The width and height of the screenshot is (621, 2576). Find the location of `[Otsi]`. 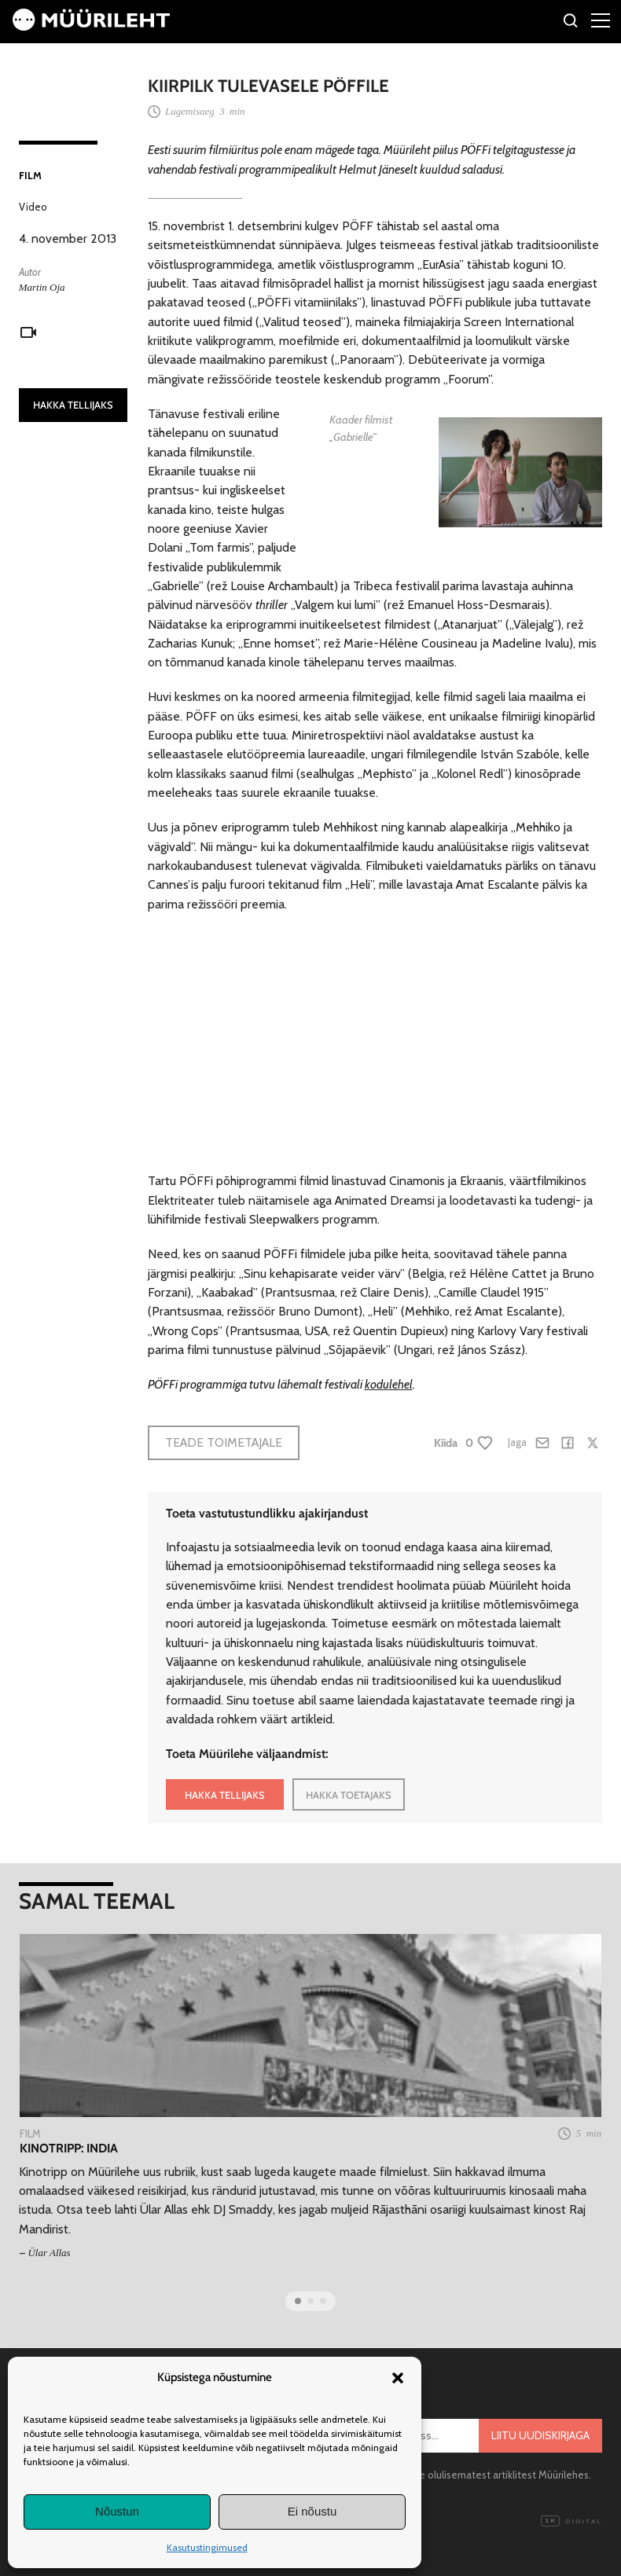

[Otsi] is located at coordinates (571, 23).